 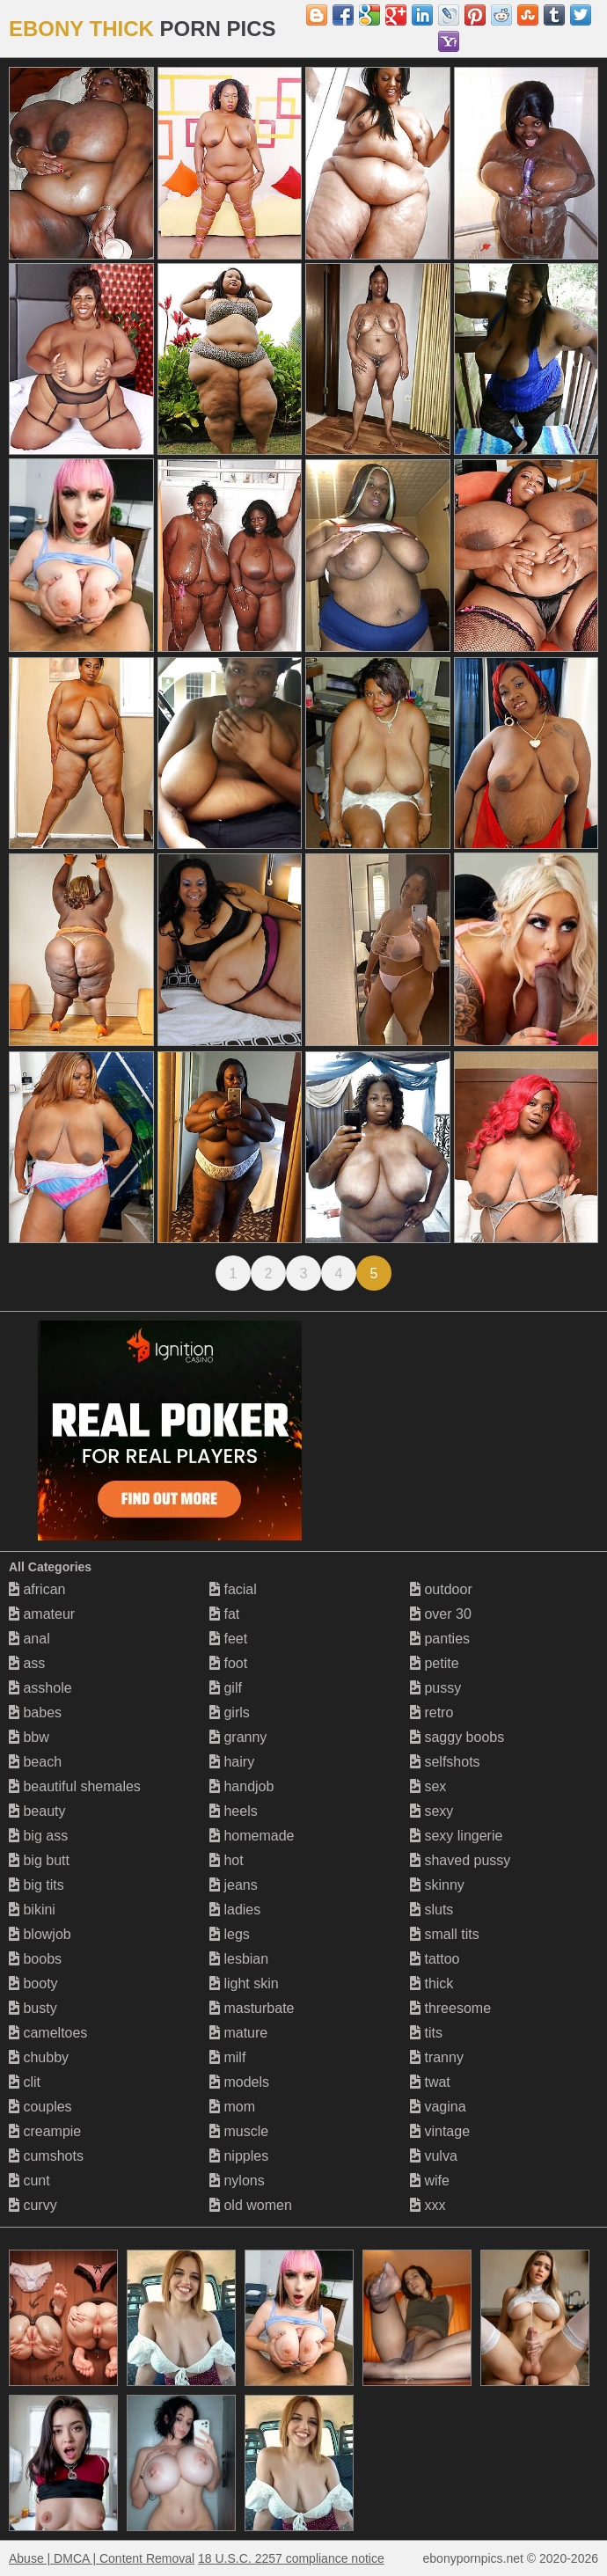 What do you see at coordinates (441, 1589) in the screenshot?
I see `outdoor` at bounding box center [441, 1589].